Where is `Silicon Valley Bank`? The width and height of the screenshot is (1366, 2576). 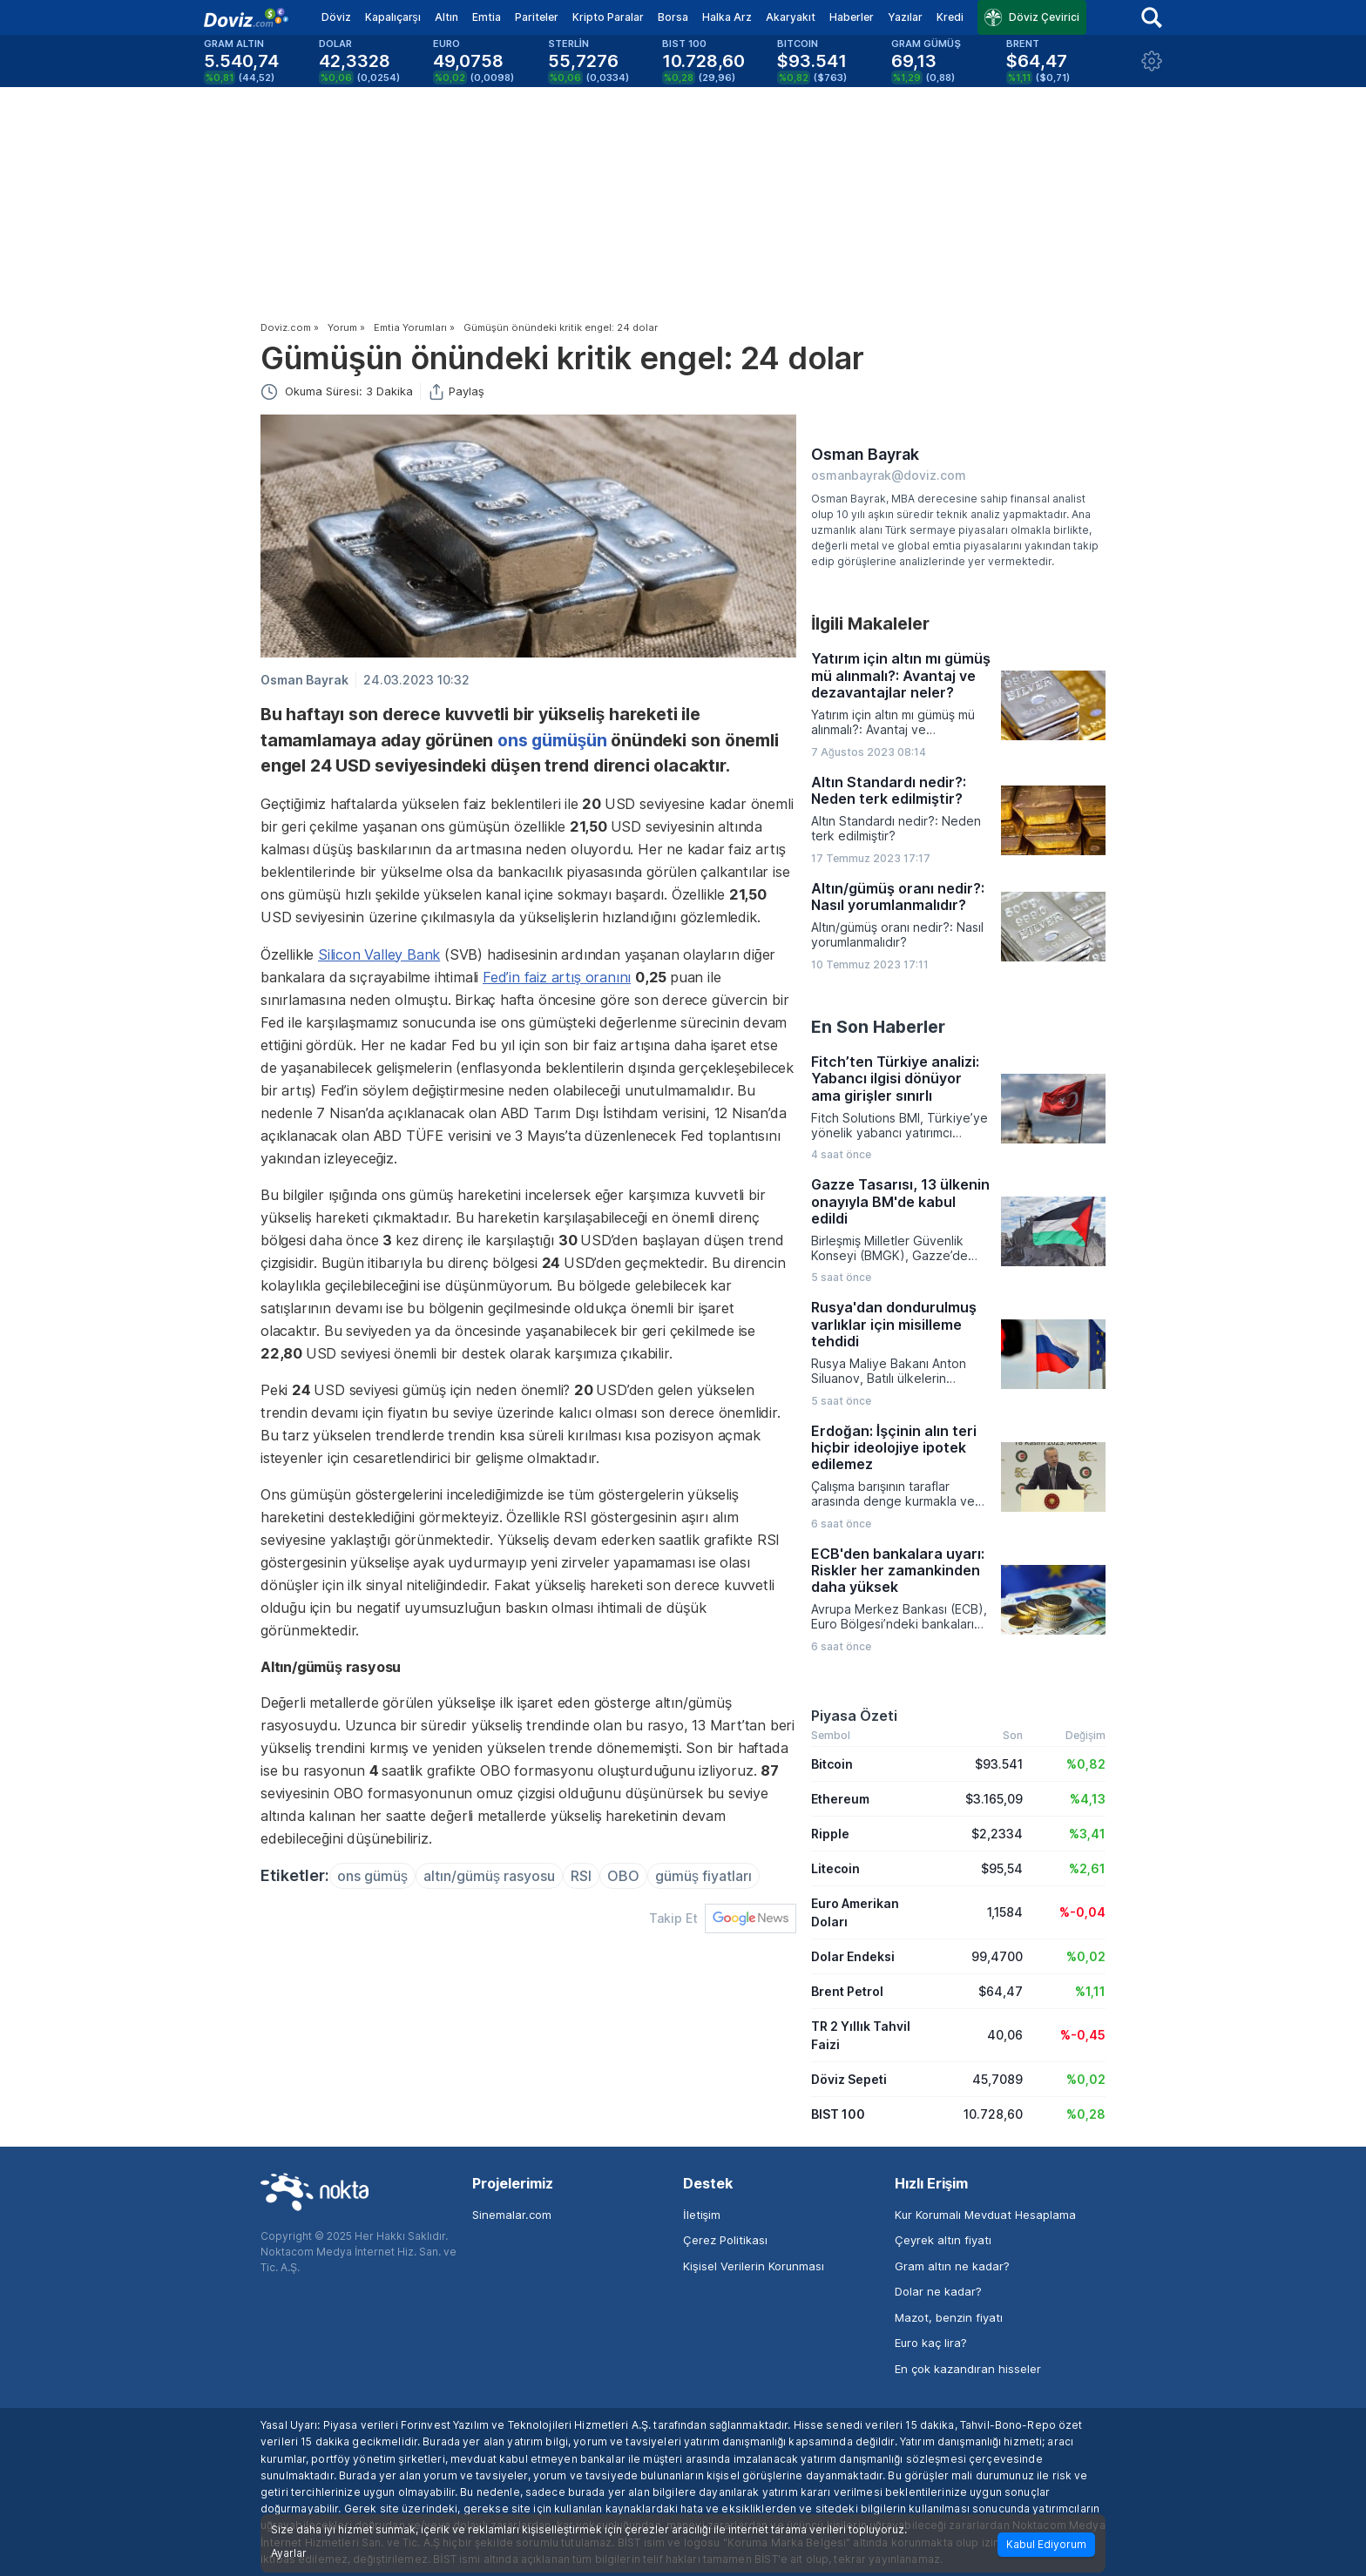
Silicon Valley Bank is located at coordinates (379, 954).